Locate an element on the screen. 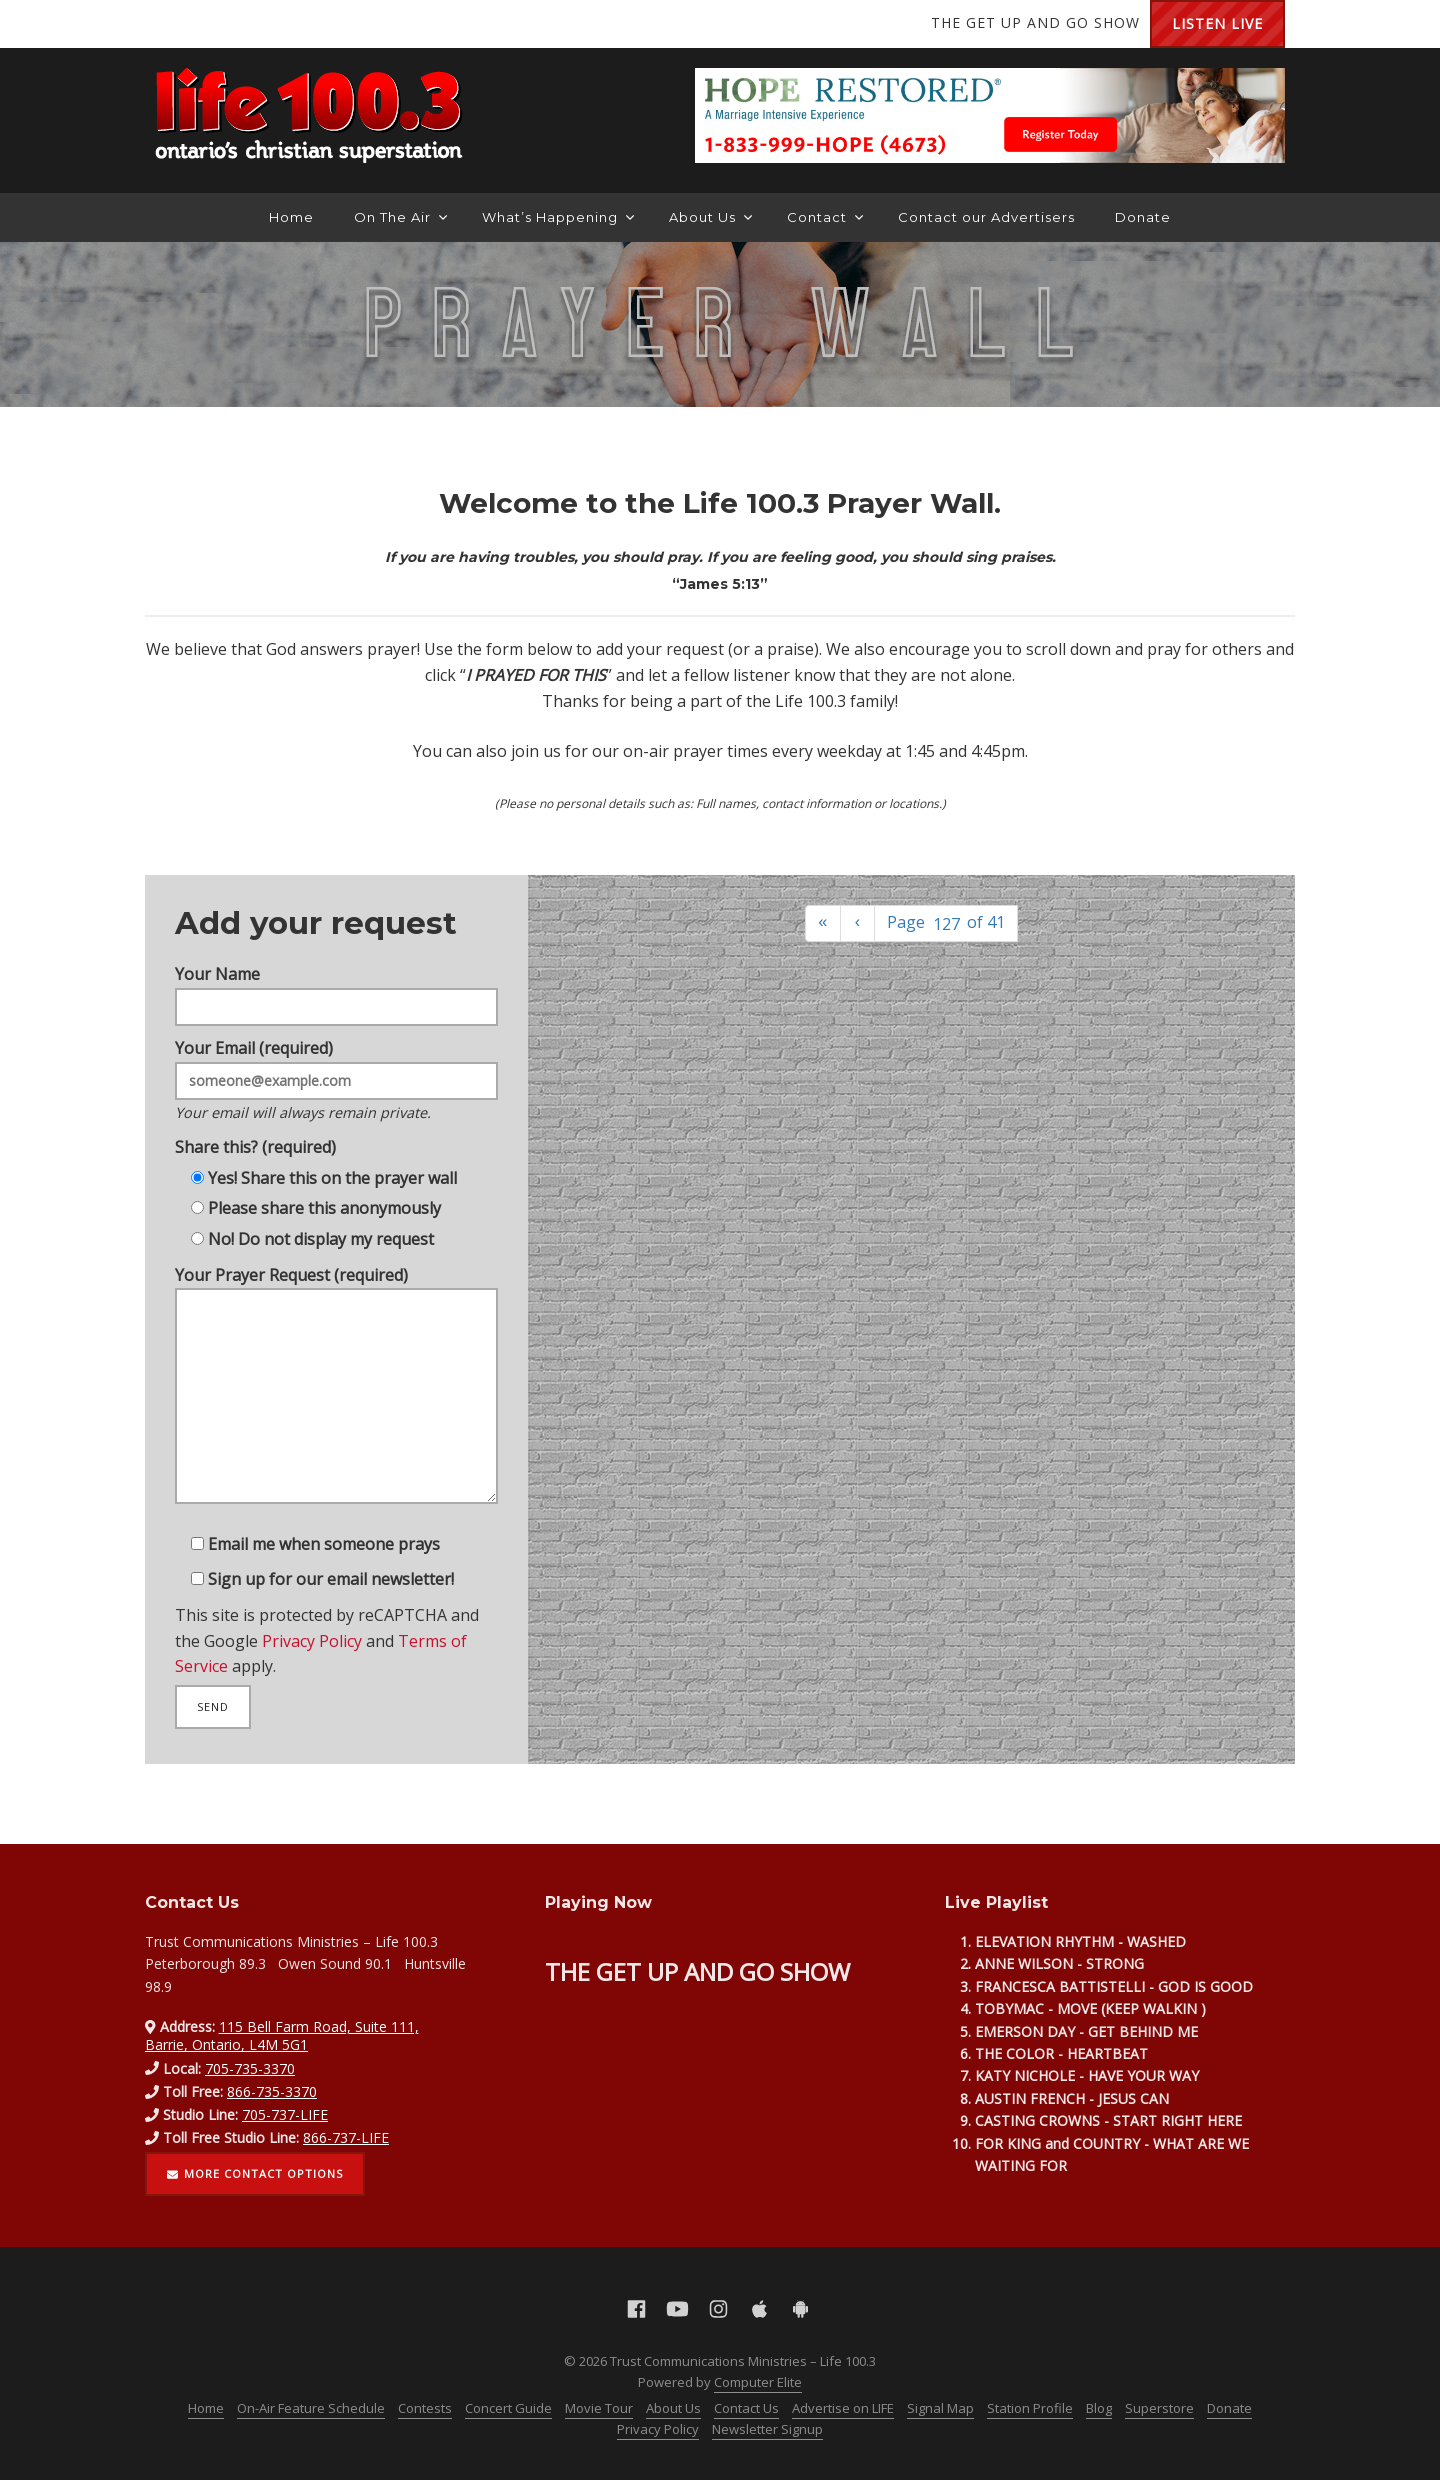 Image resolution: width=1440 pixels, height=2480 pixels. Apple App Store is located at coordinates (295, 24).